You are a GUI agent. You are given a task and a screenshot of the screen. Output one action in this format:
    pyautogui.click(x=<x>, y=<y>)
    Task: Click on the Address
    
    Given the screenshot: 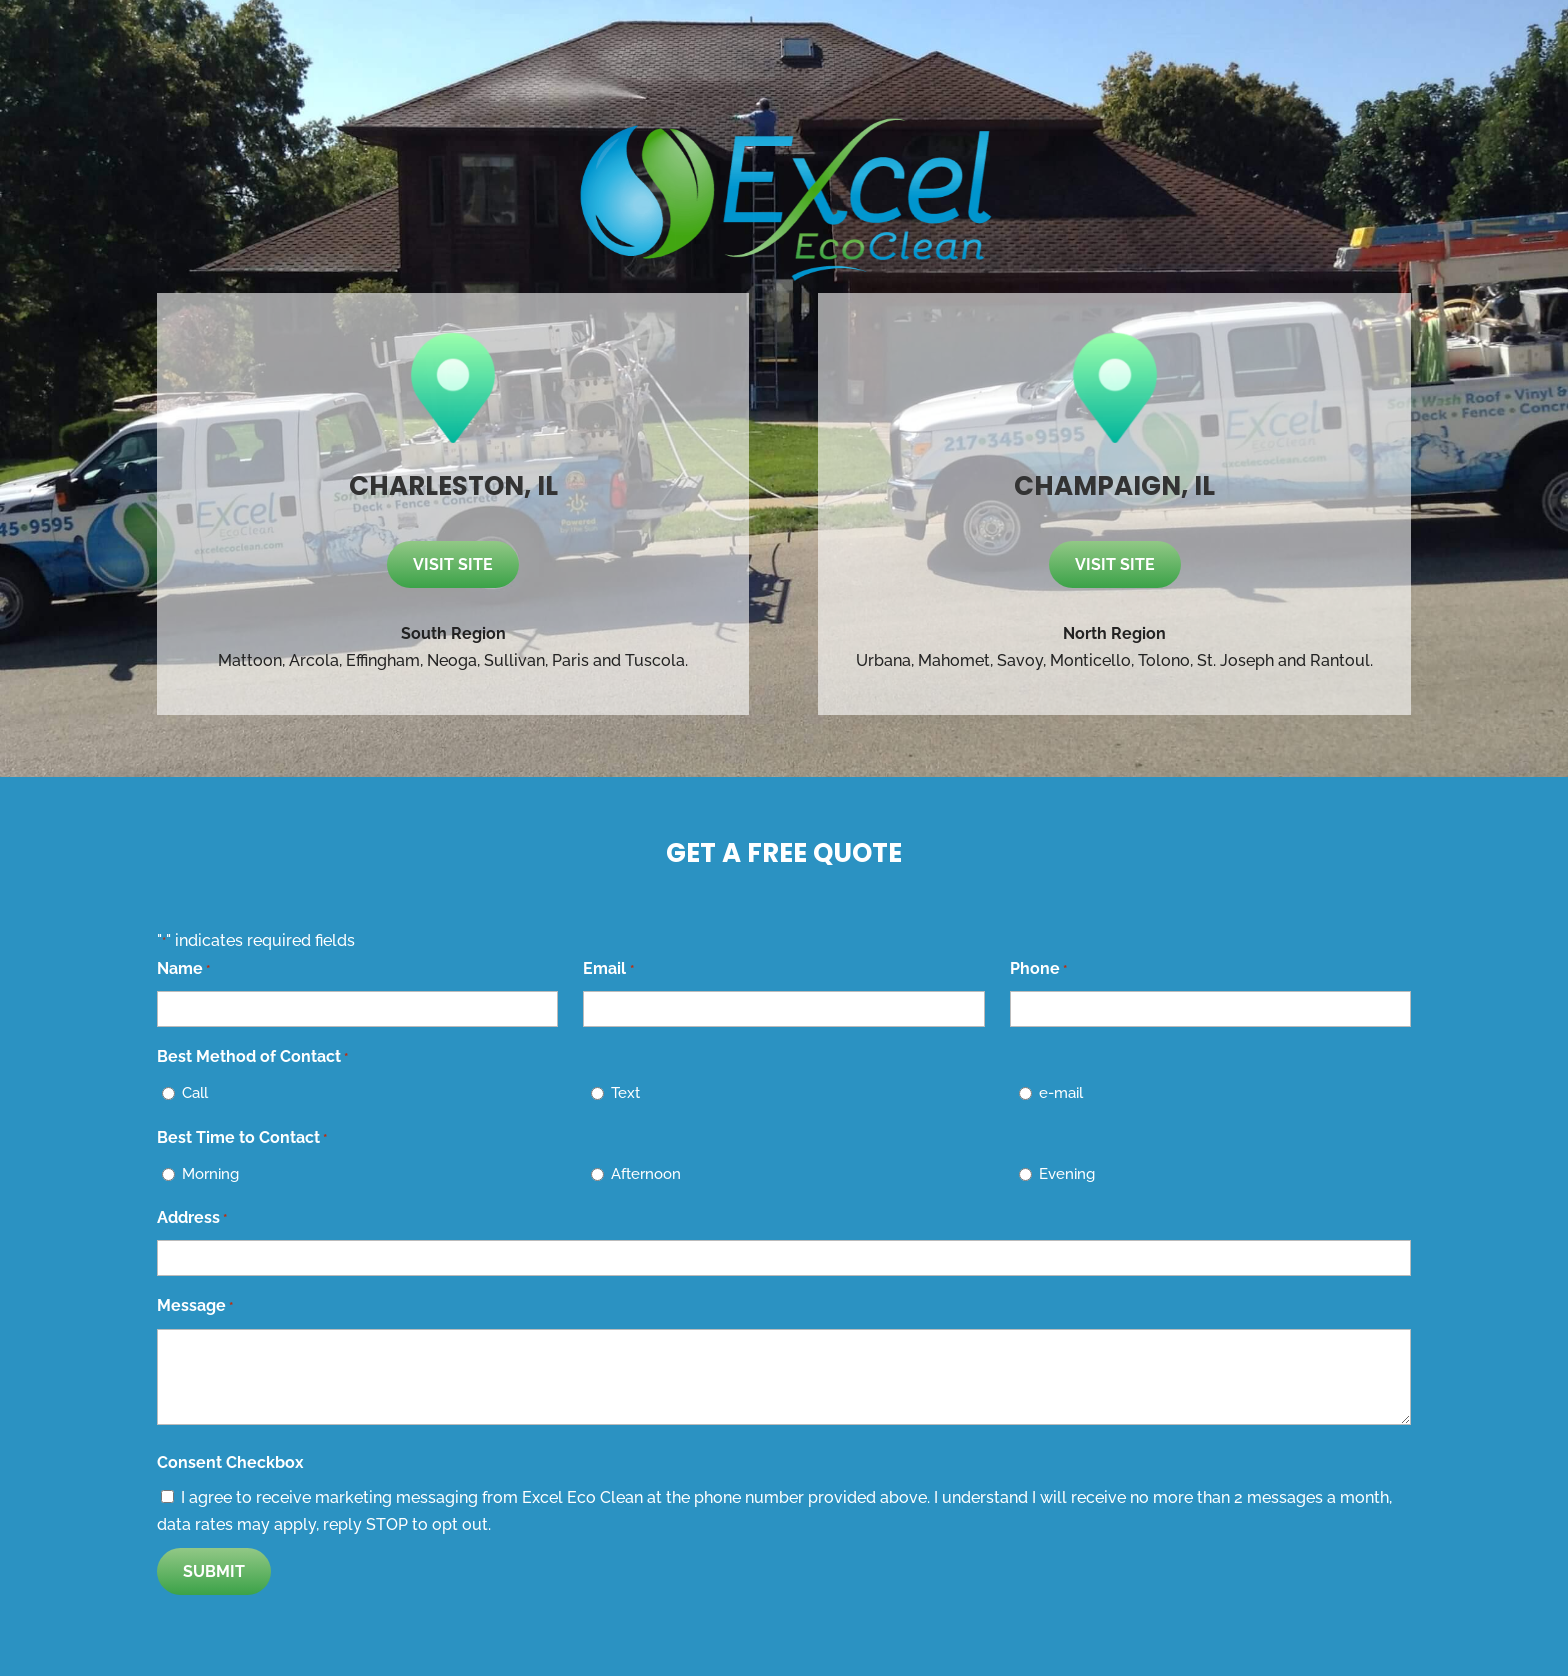 What is the action you would take?
    pyautogui.click(x=192, y=1218)
    